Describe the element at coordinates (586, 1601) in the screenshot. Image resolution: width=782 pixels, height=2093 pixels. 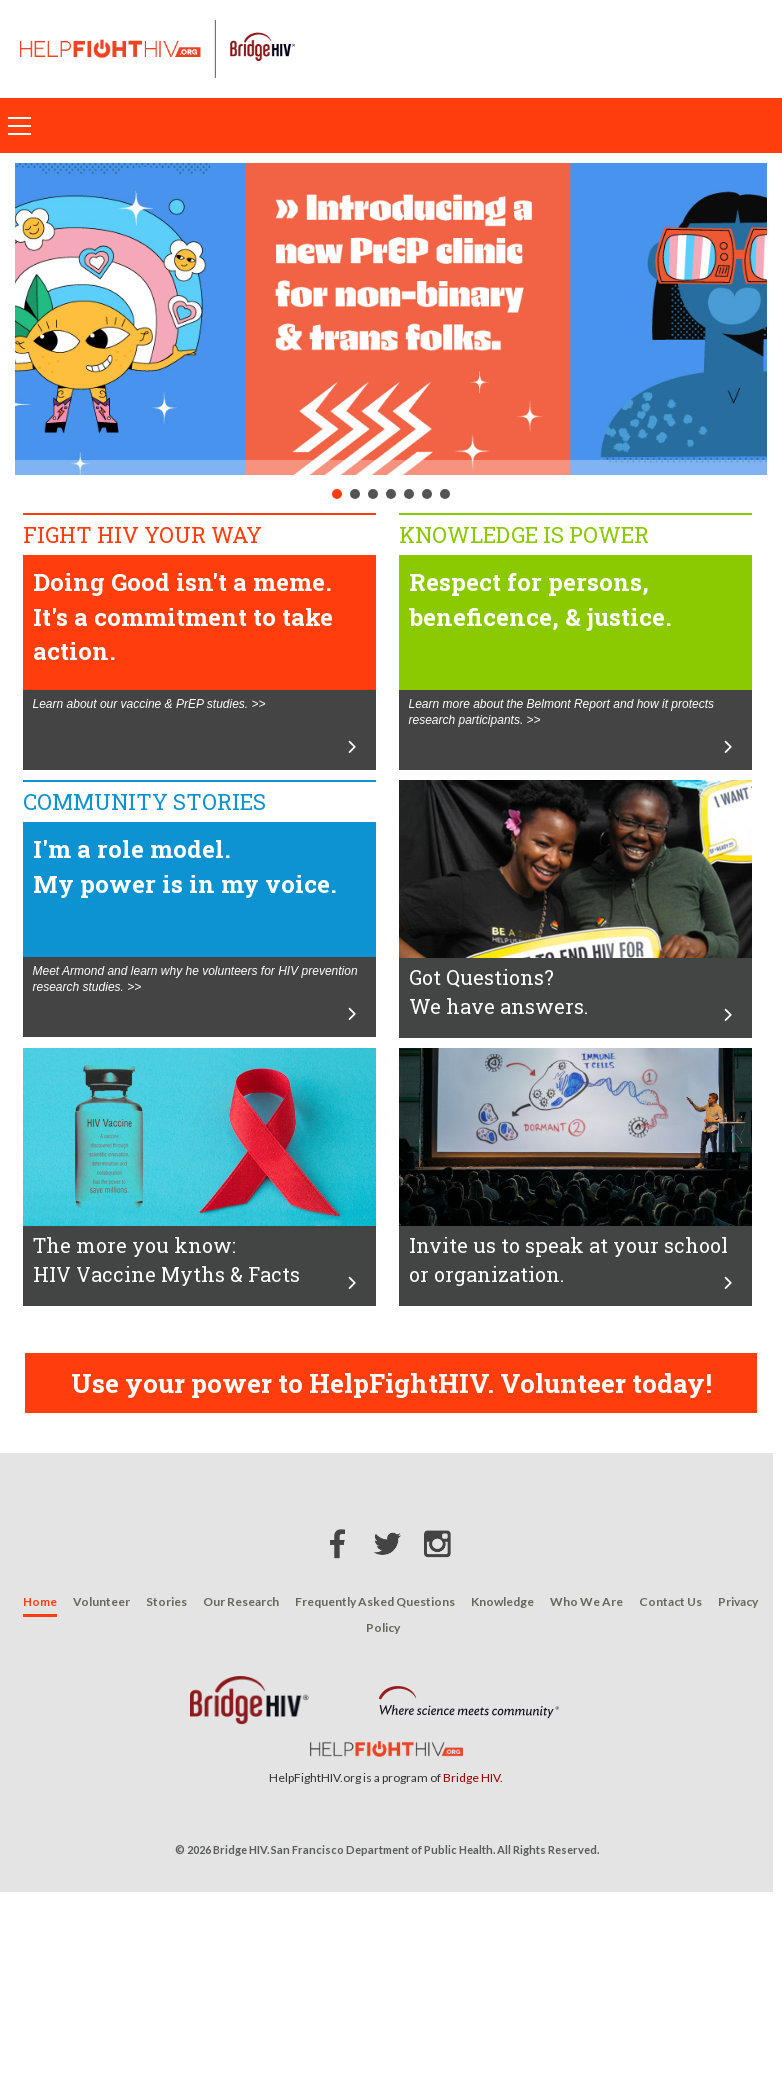
I see `Who We Are` at that location.